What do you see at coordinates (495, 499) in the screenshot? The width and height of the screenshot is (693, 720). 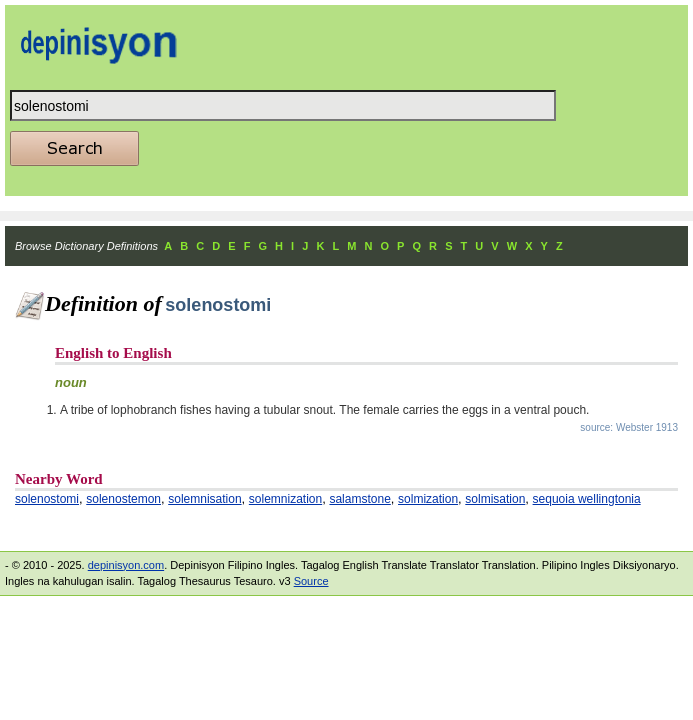 I see `solmisation` at bounding box center [495, 499].